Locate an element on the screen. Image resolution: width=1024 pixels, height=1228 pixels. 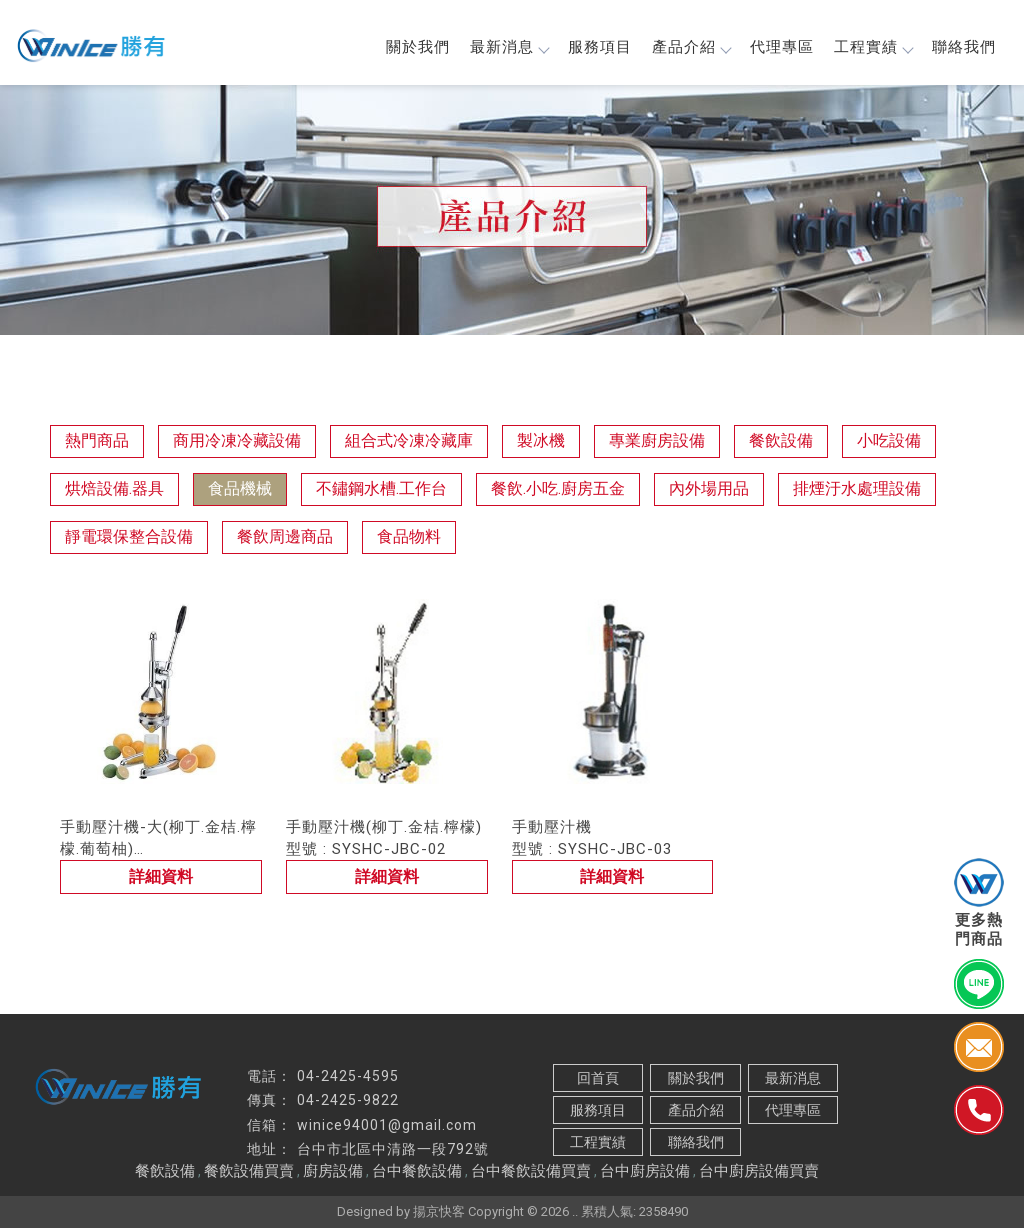
不鏽鋼水槽.工作台 is located at coordinates (381, 488).